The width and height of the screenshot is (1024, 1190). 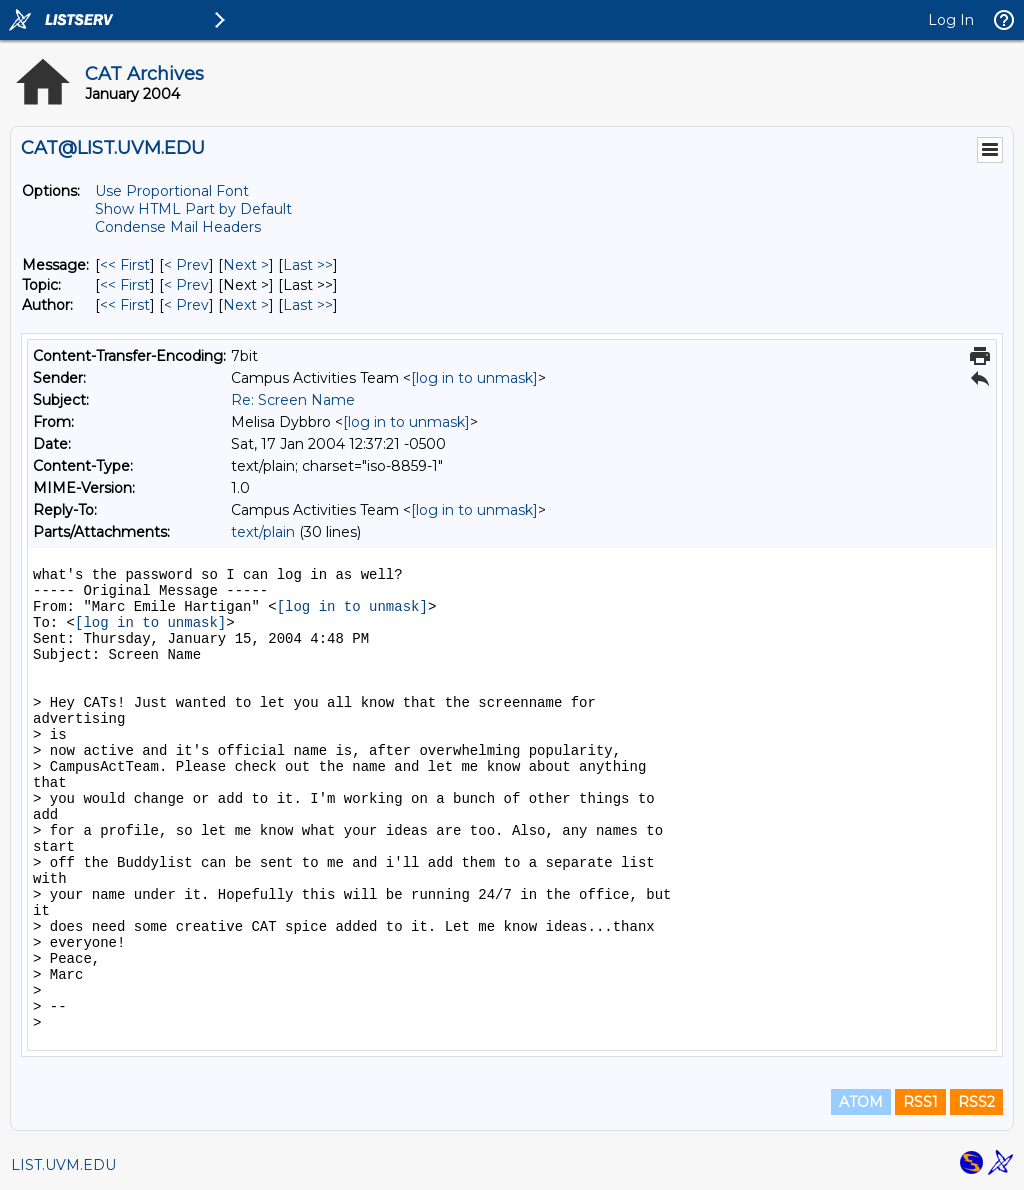 I want to click on Last >> [Last Message], so click(x=308, y=265).